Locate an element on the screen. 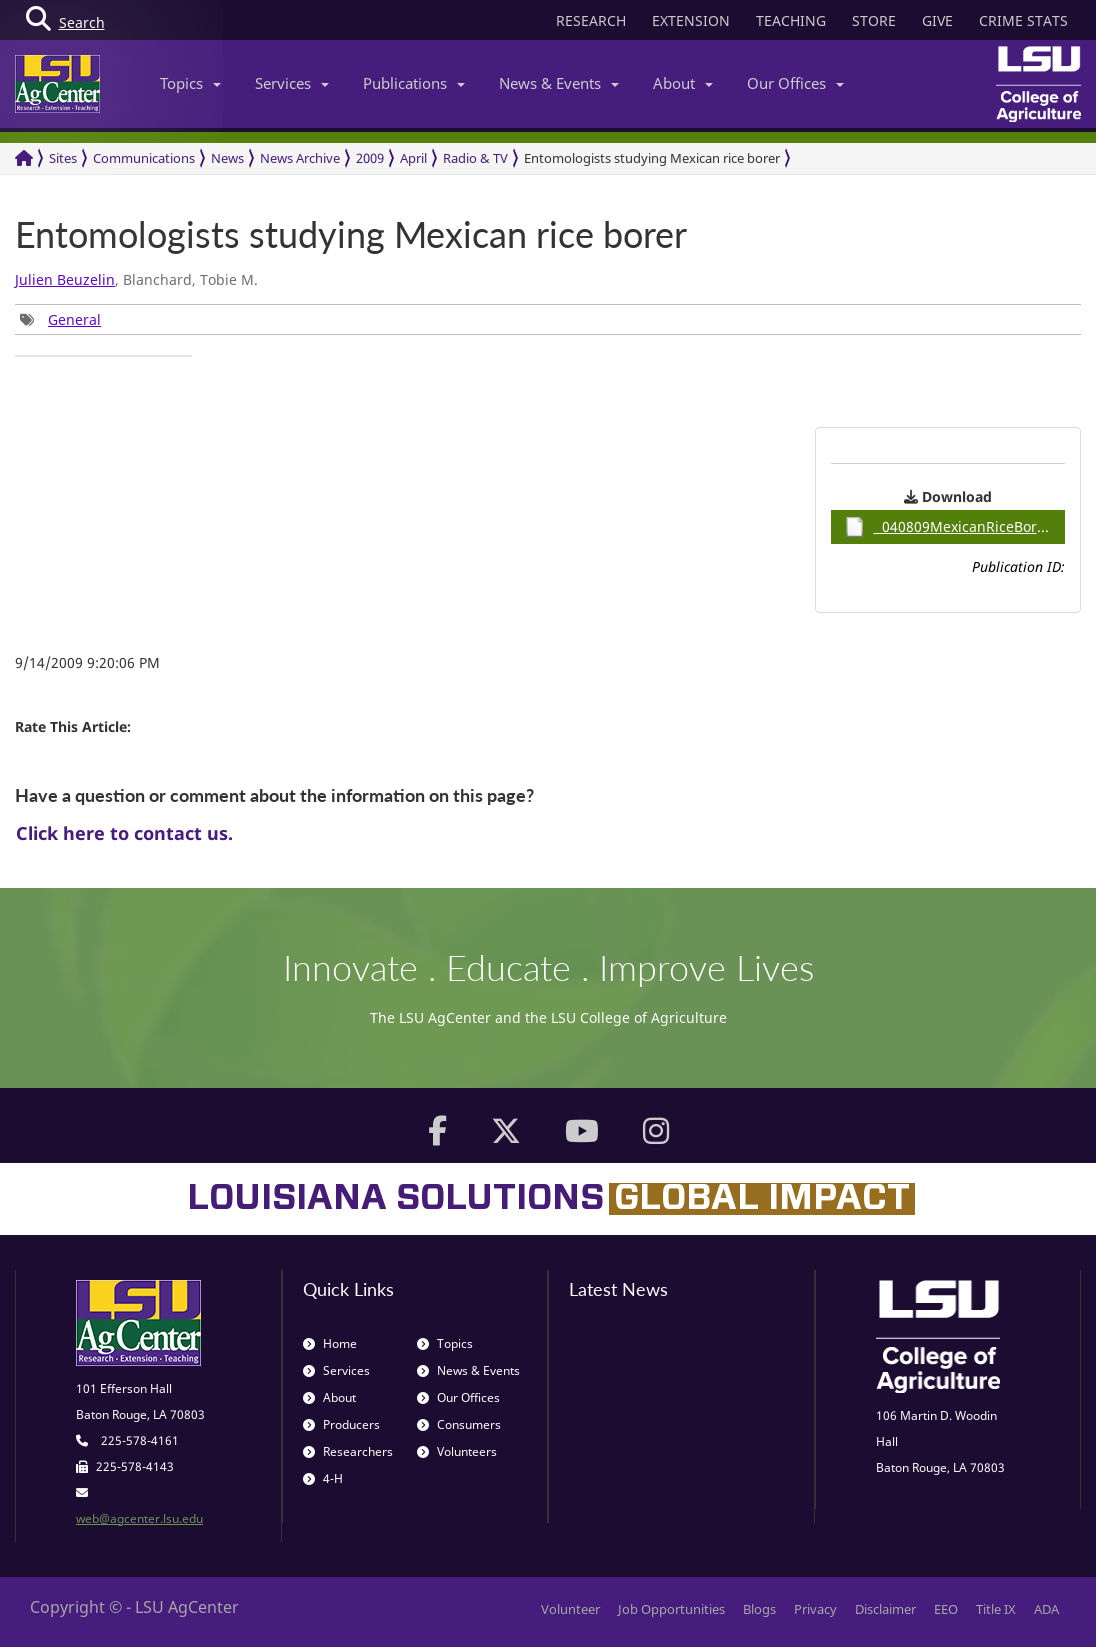 This screenshot has width=1096, height=1647. Title IX is located at coordinates (996, 1609).